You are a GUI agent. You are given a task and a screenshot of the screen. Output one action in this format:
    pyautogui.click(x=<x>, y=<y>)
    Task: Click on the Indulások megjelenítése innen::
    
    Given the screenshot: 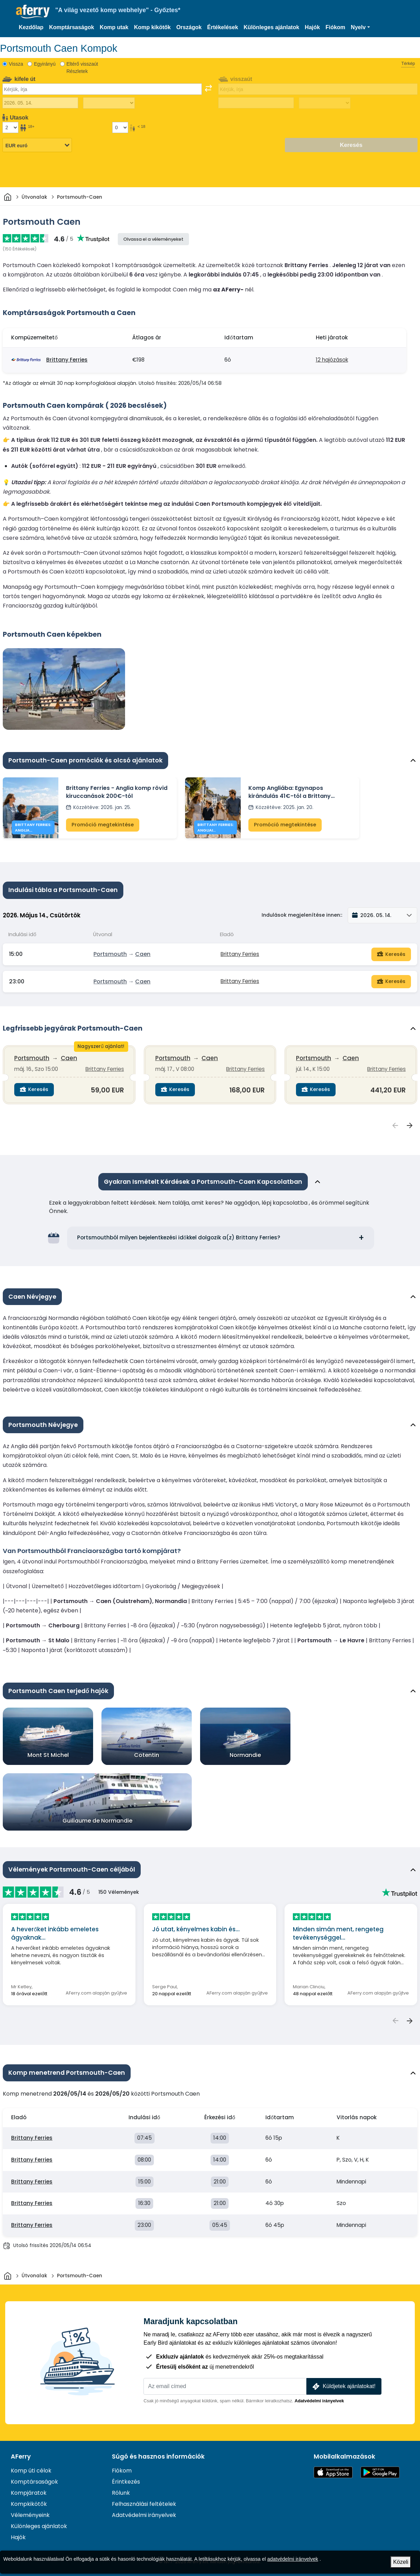 What is the action you would take?
    pyautogui.click(x=302, y=914)
    